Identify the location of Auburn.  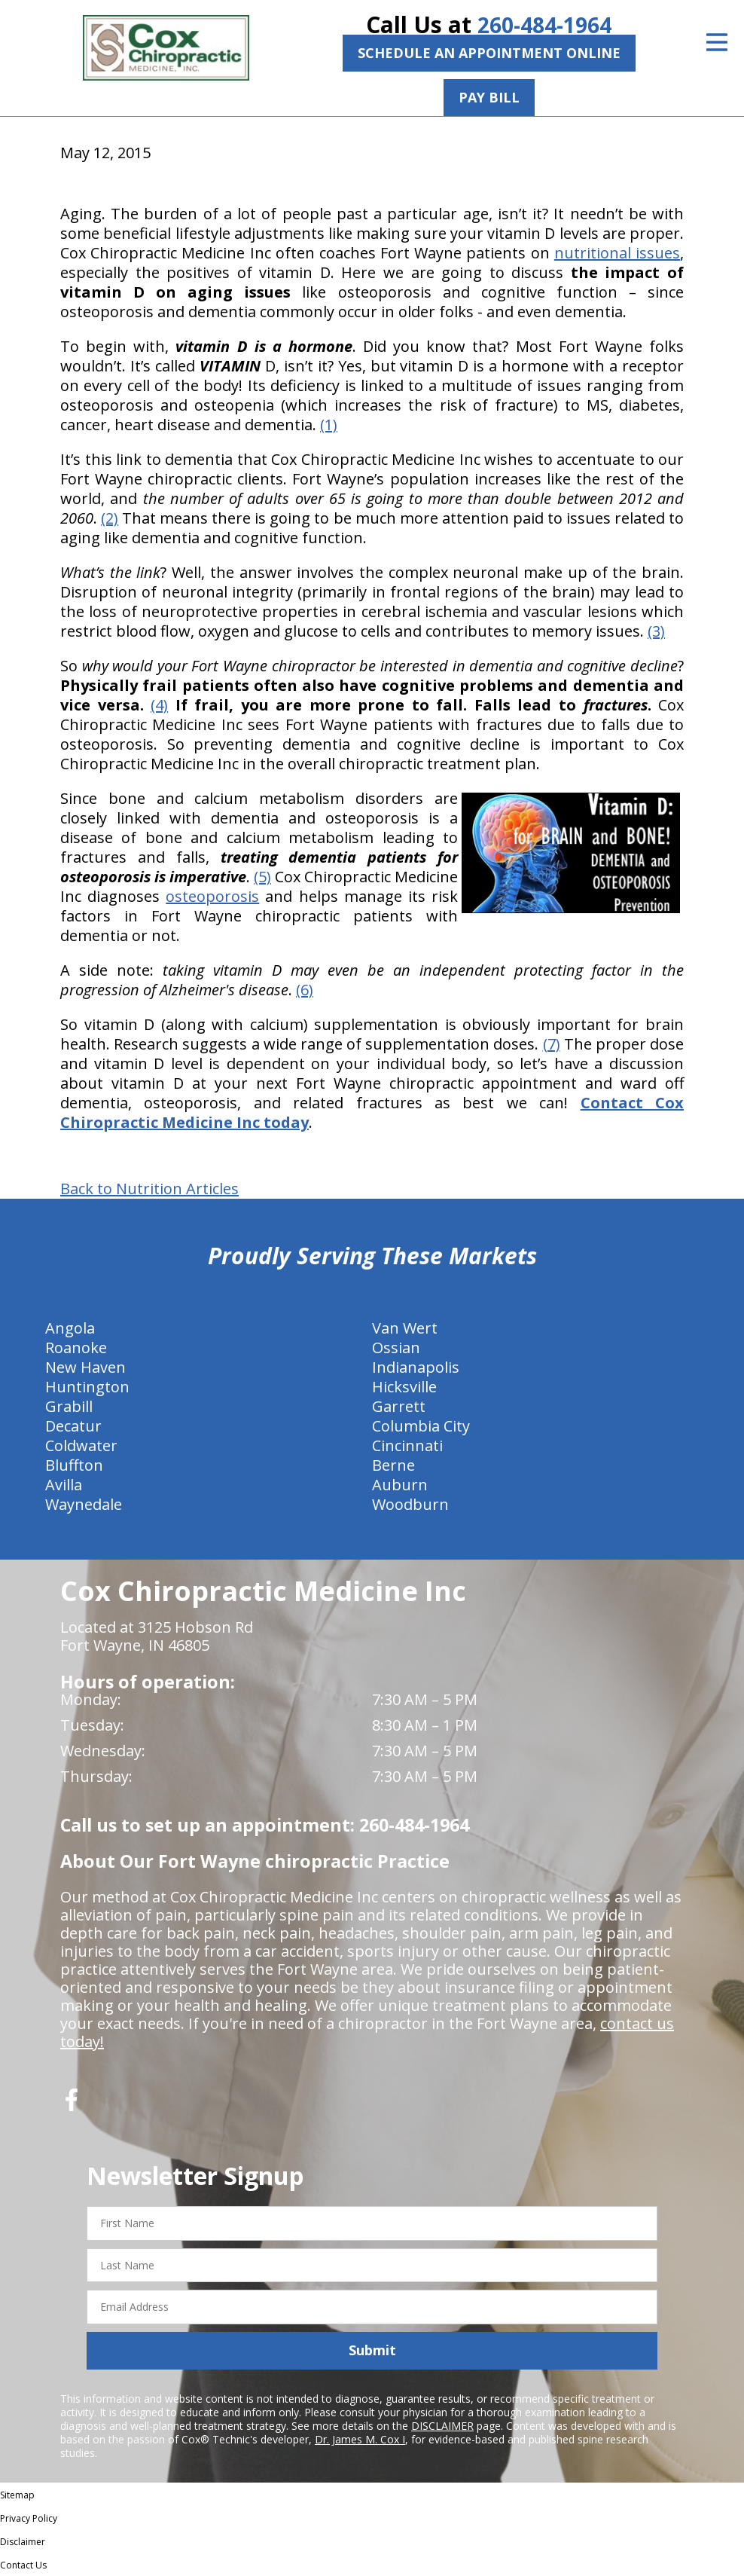
(400, 1484).